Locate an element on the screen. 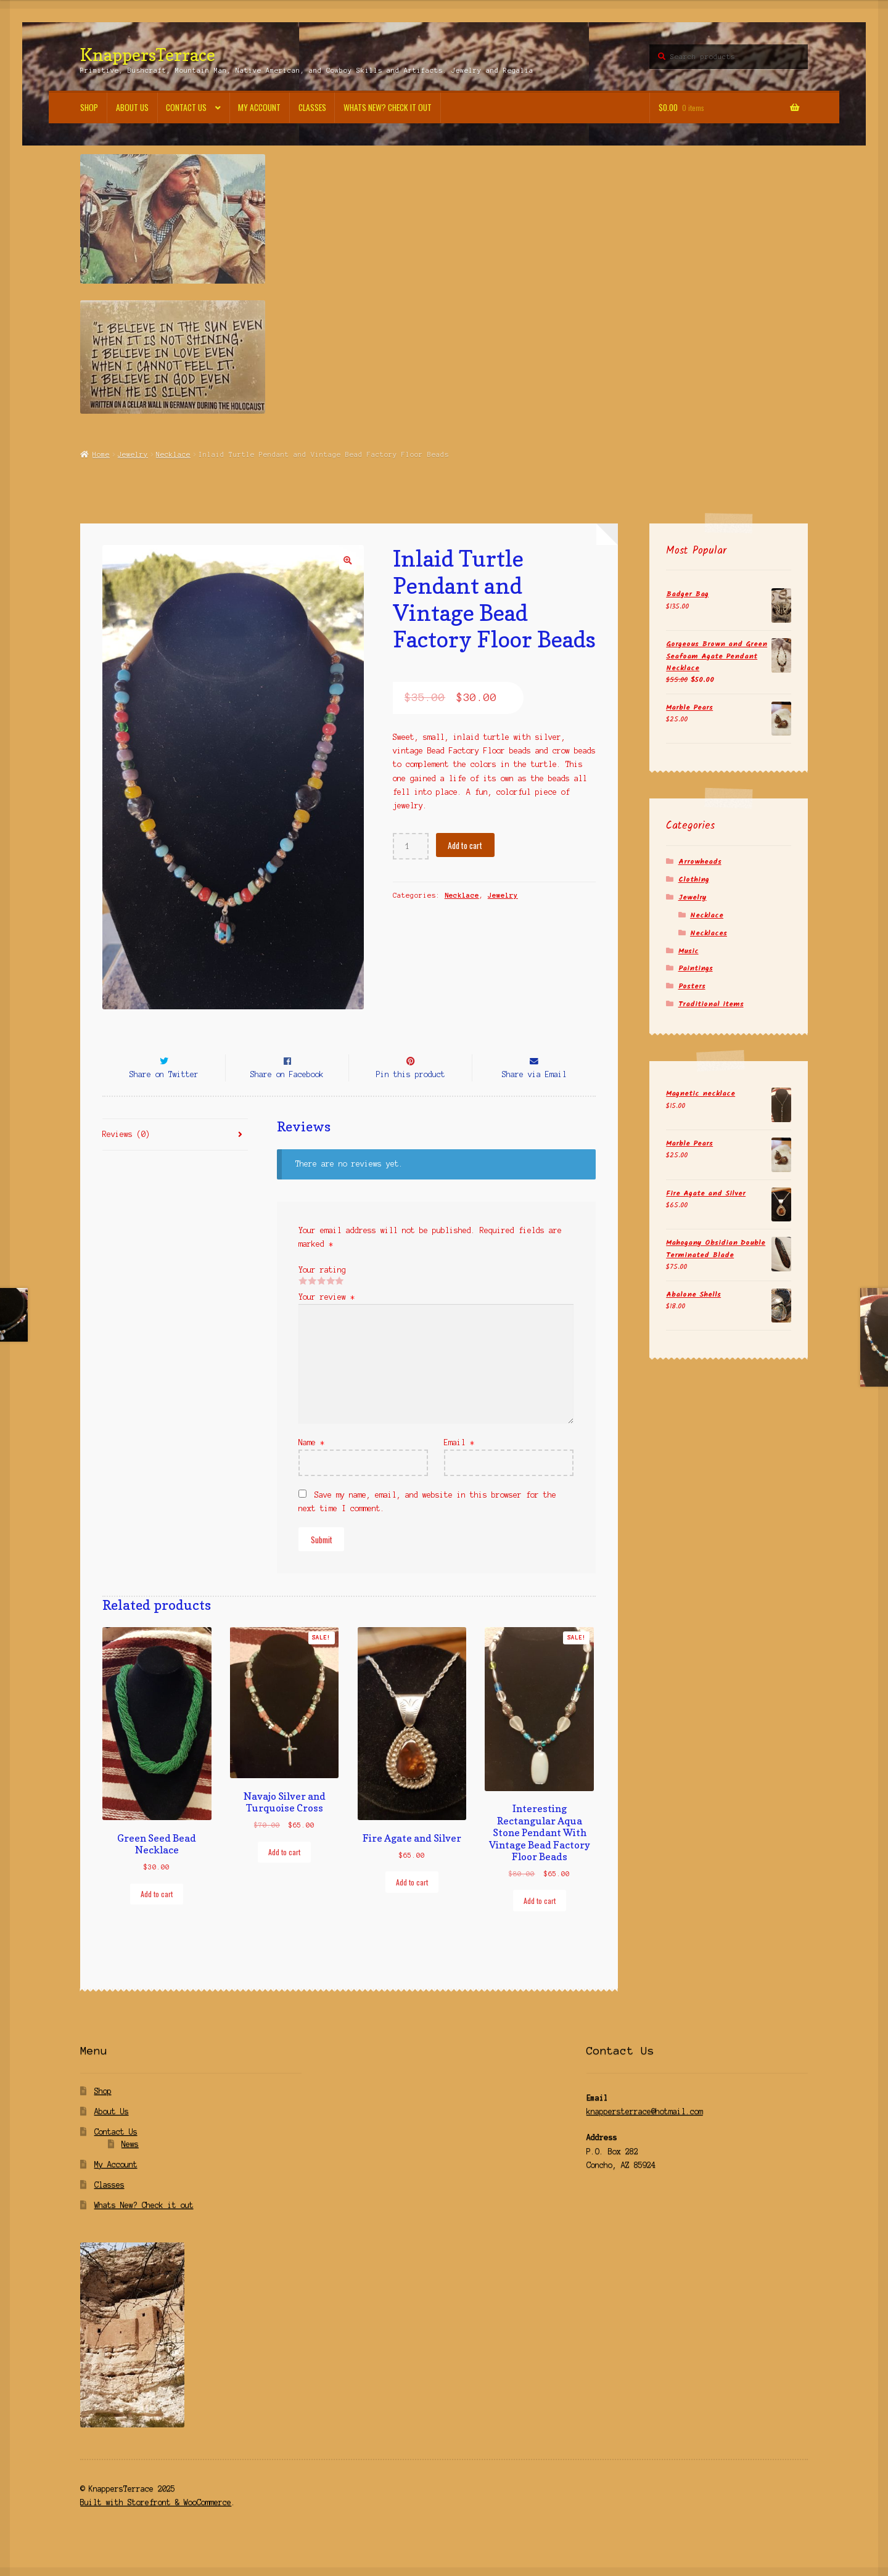 The width and height of the screenshot is (888, 2576). Necklaces is located at coordinates (708, 933).